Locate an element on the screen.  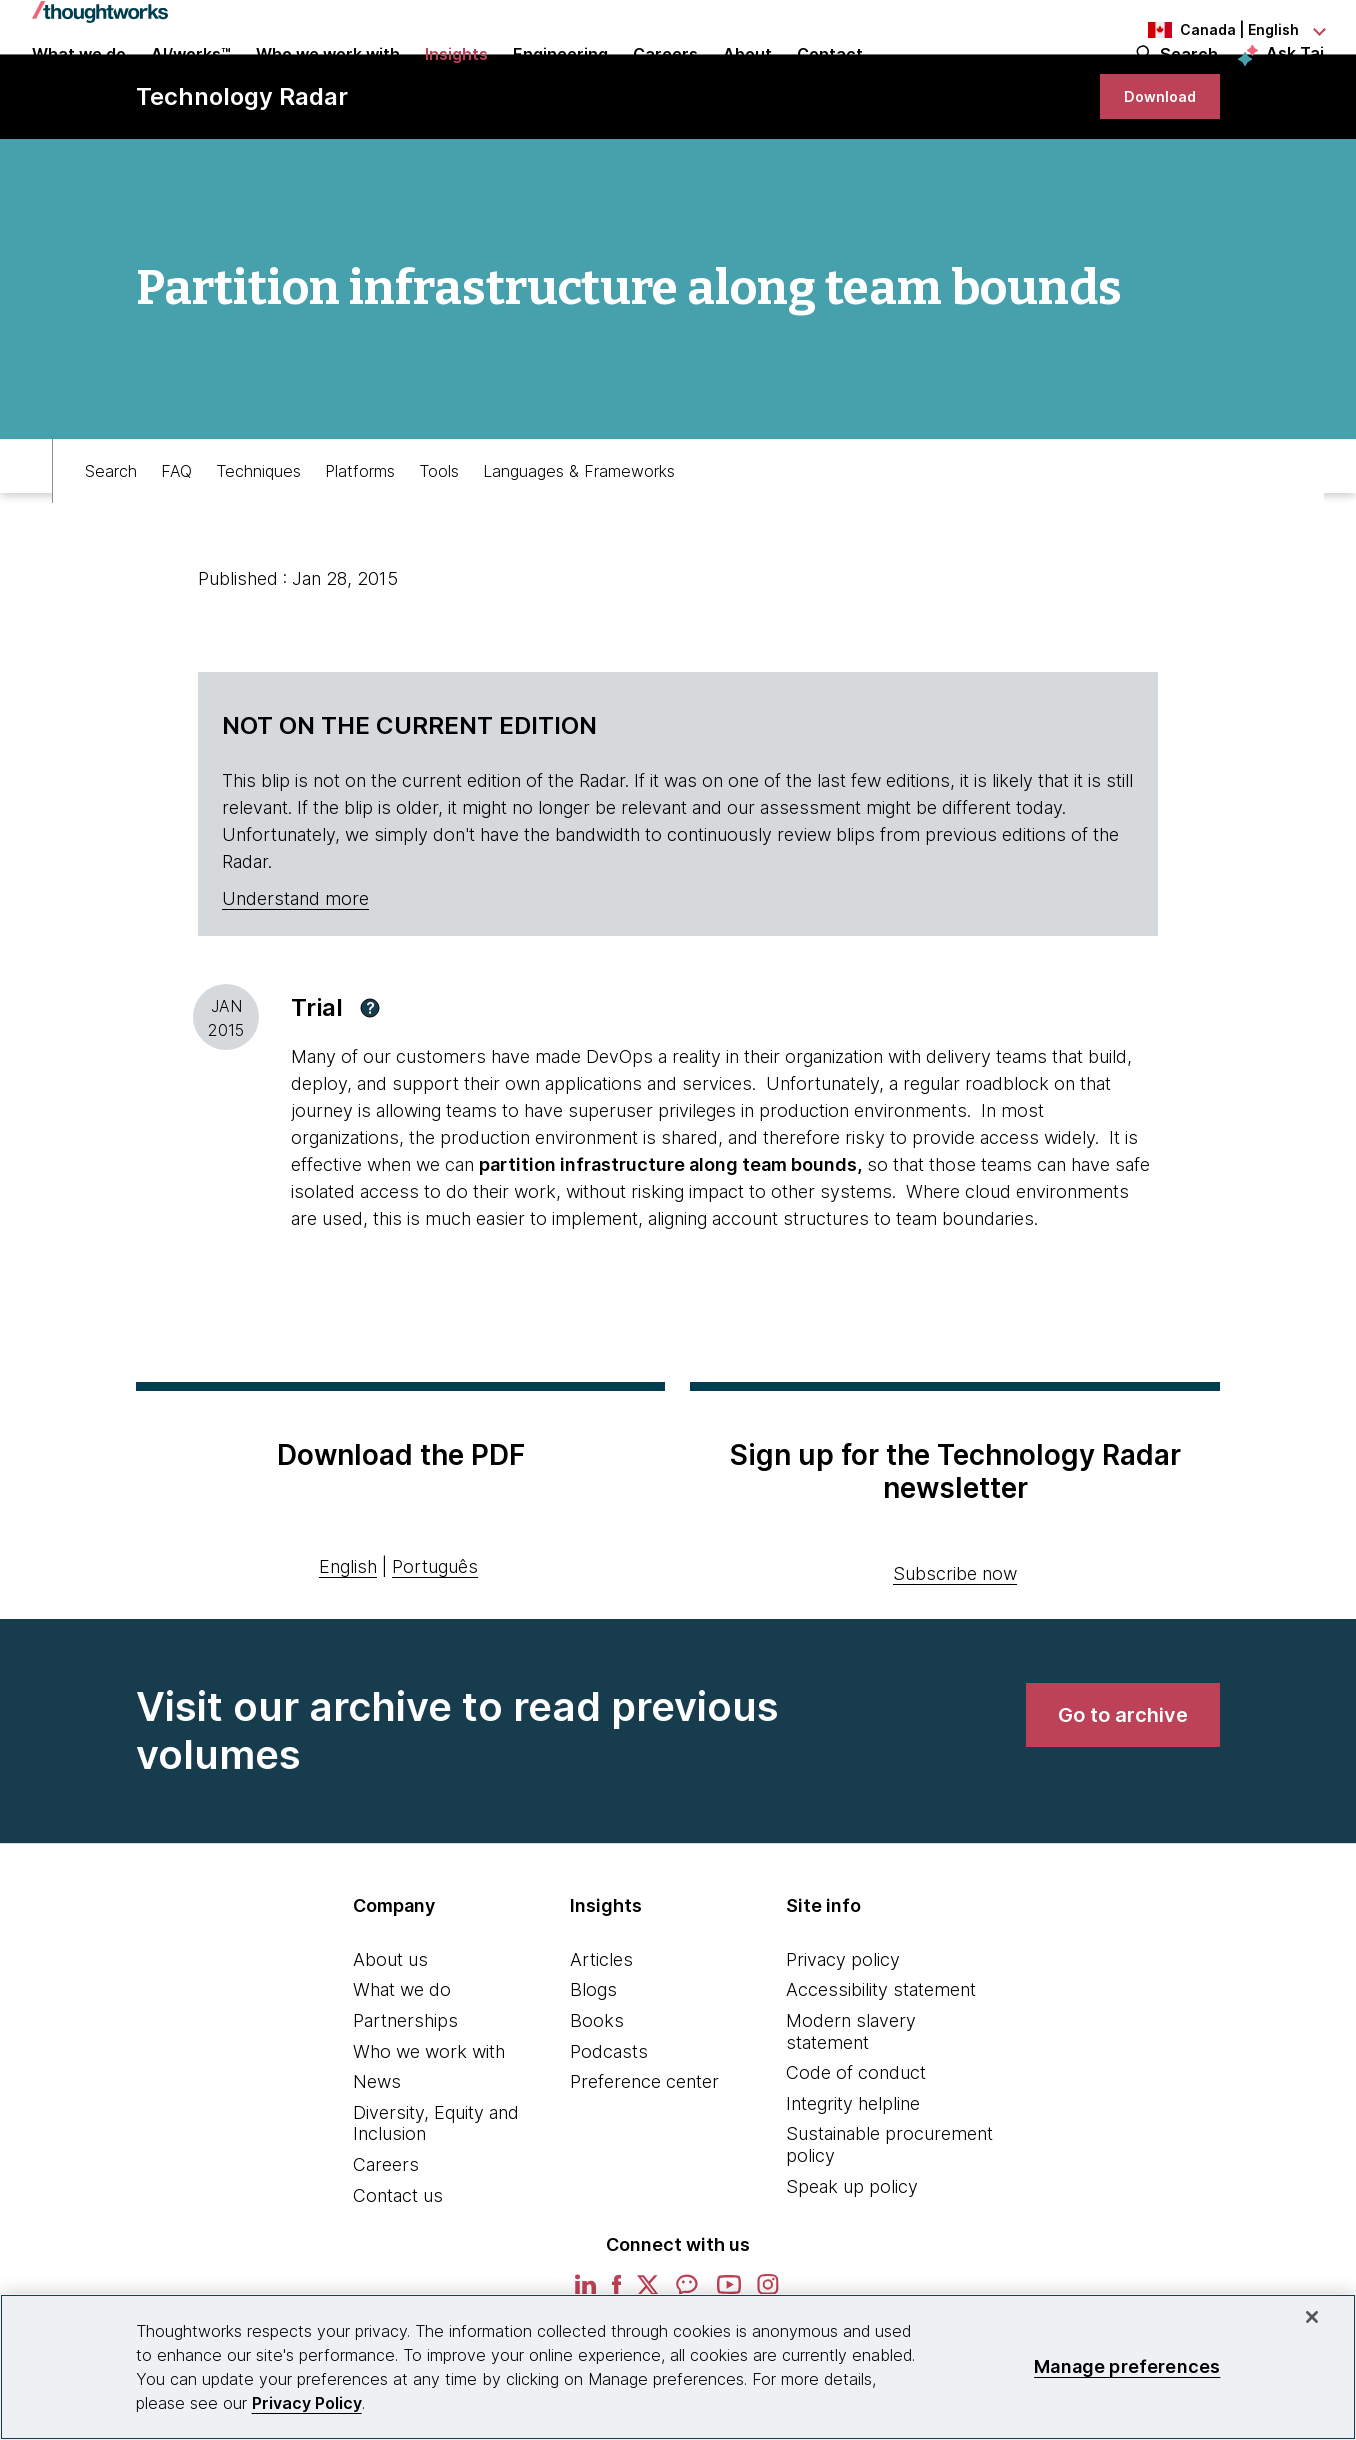
About [button] is located at coordinates (747, 82).